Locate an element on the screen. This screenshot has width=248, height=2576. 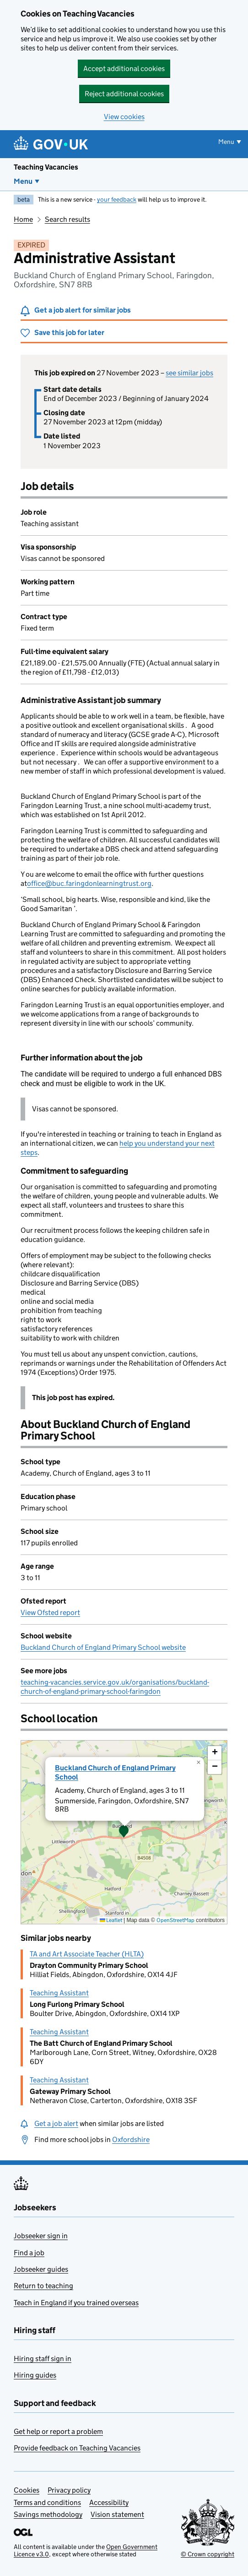
Accept additional cookies is located at coordinates (124, 68).